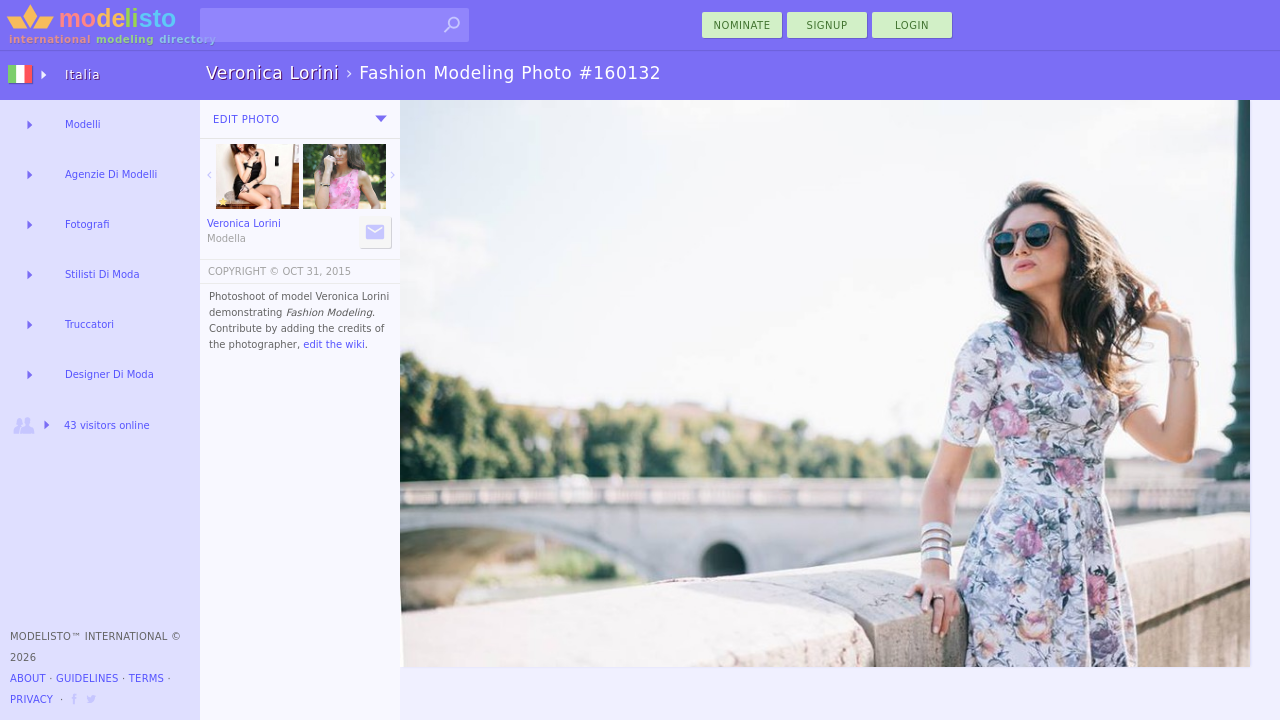 The image size is (1280, 720). I want to click on COPYRIGHT ©️, so click(243, 271).